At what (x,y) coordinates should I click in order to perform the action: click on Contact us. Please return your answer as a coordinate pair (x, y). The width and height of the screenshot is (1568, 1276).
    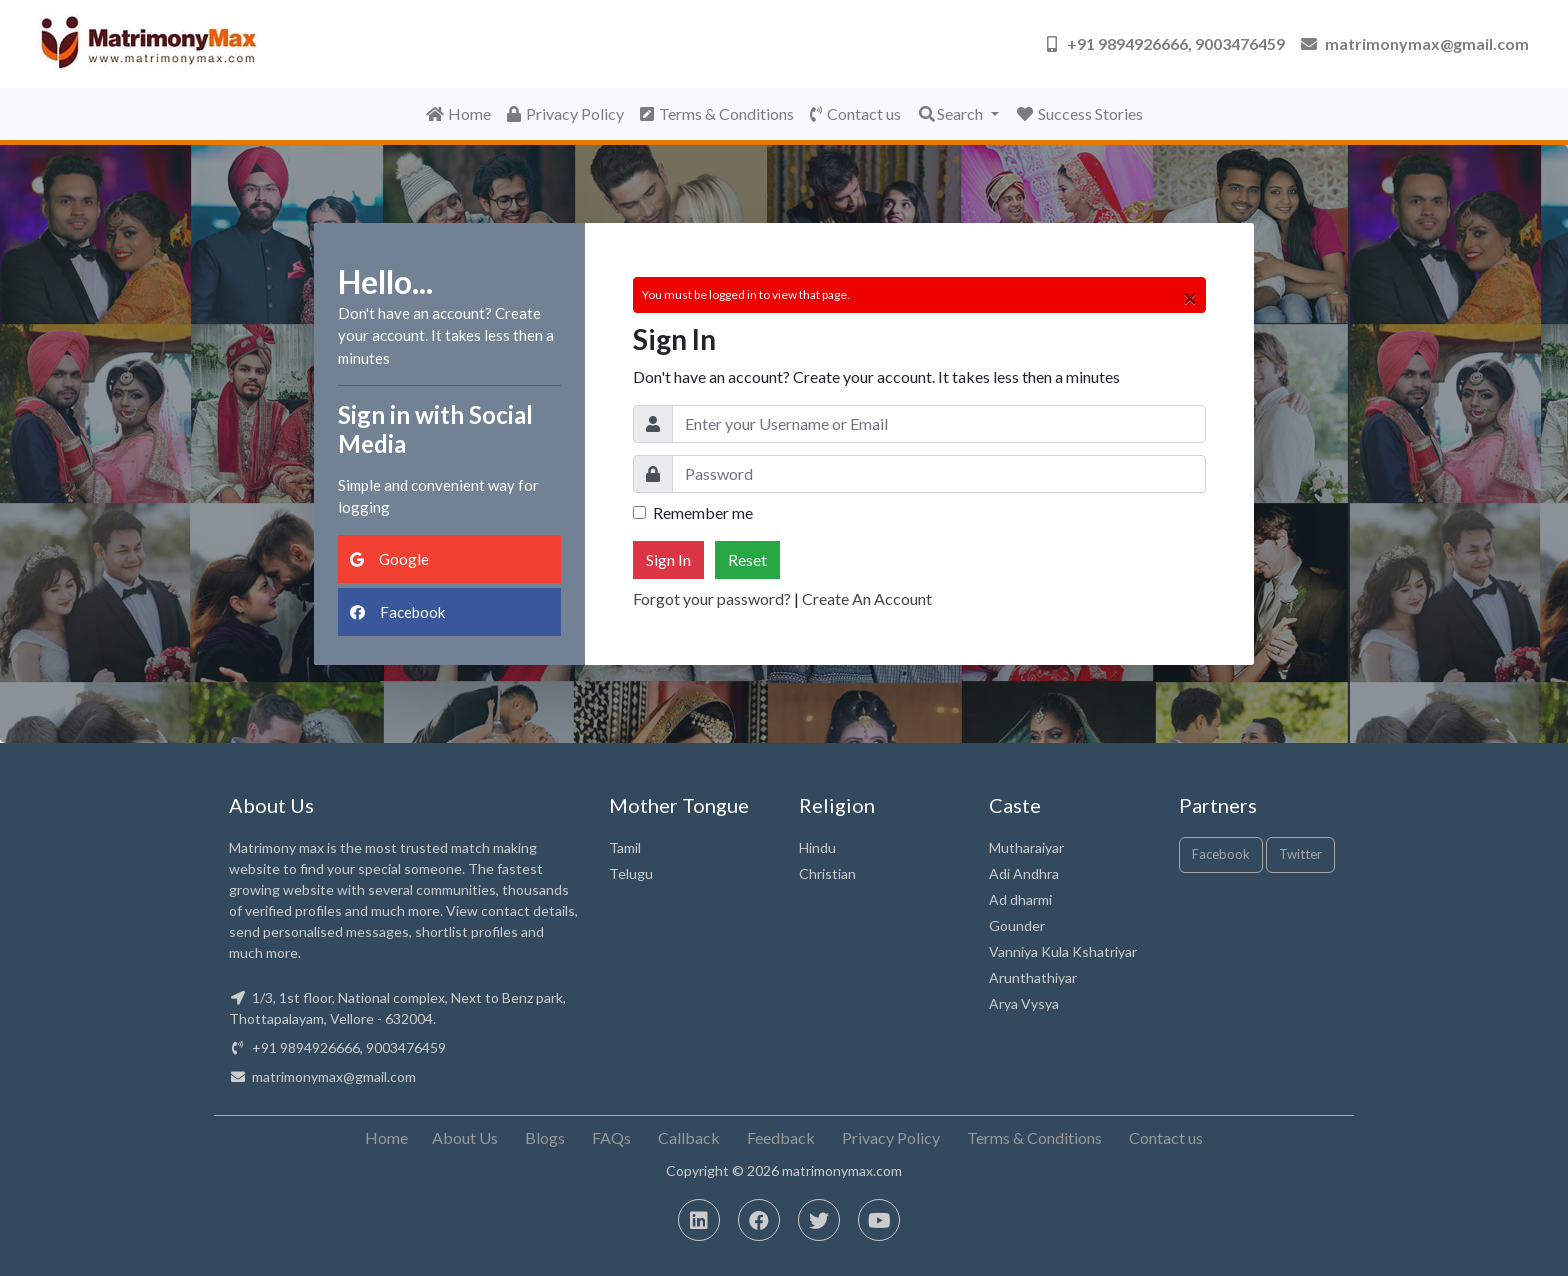
    Looking at the image, I should click on (855, 113).